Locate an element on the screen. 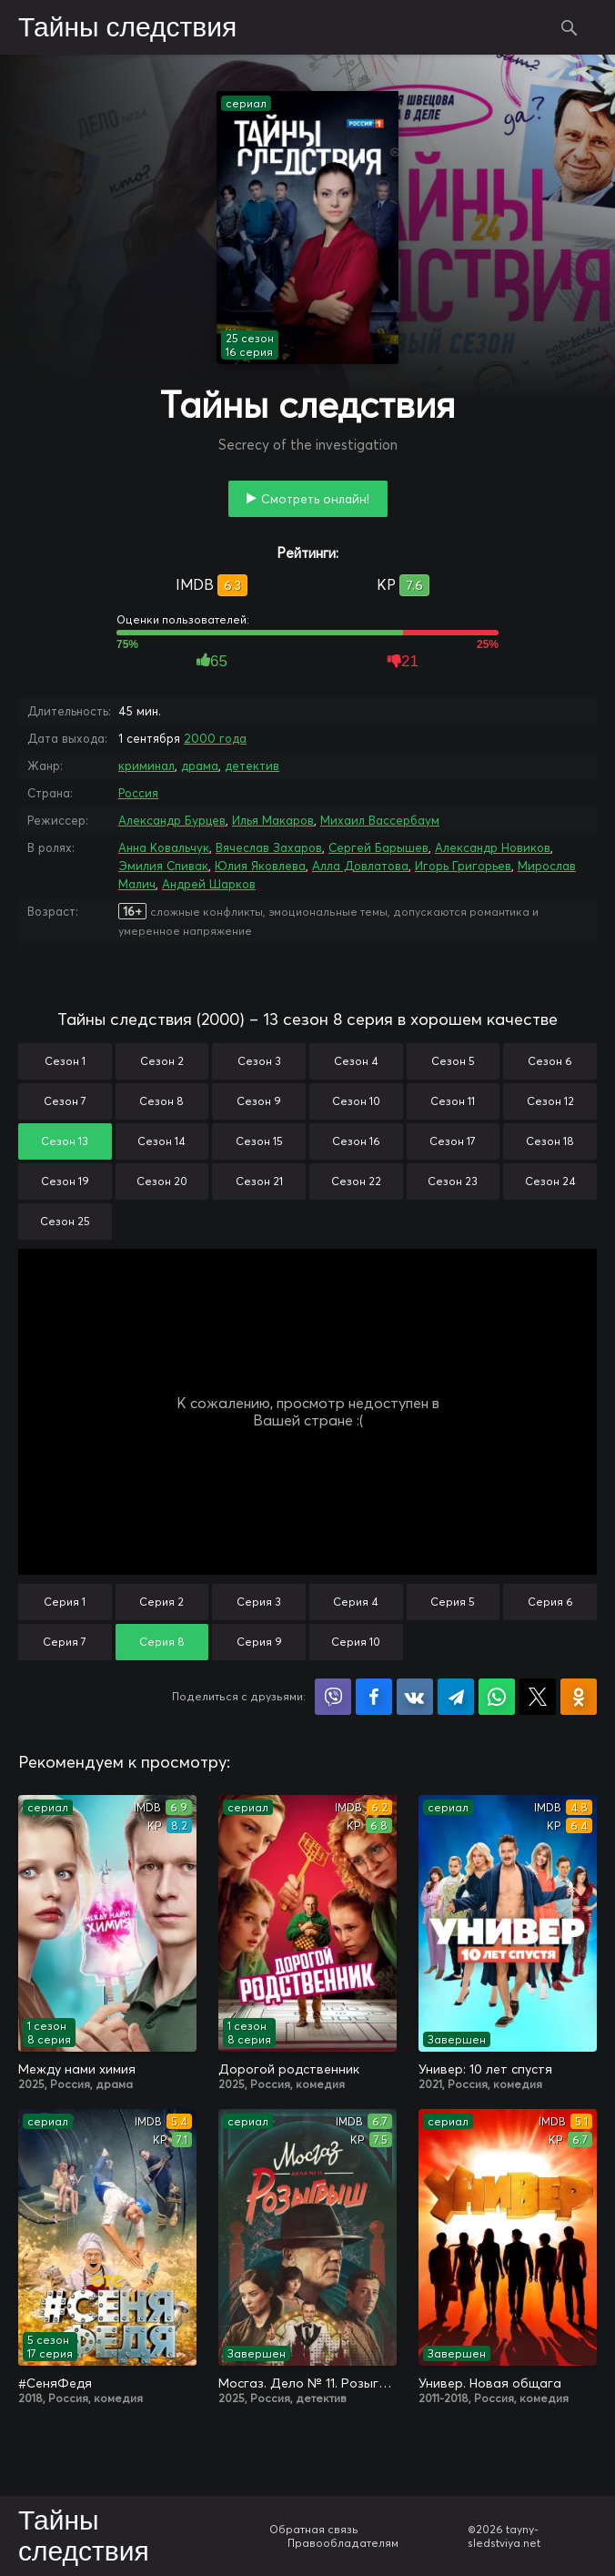  Правообладателям is located at coordinates (342, 2543).